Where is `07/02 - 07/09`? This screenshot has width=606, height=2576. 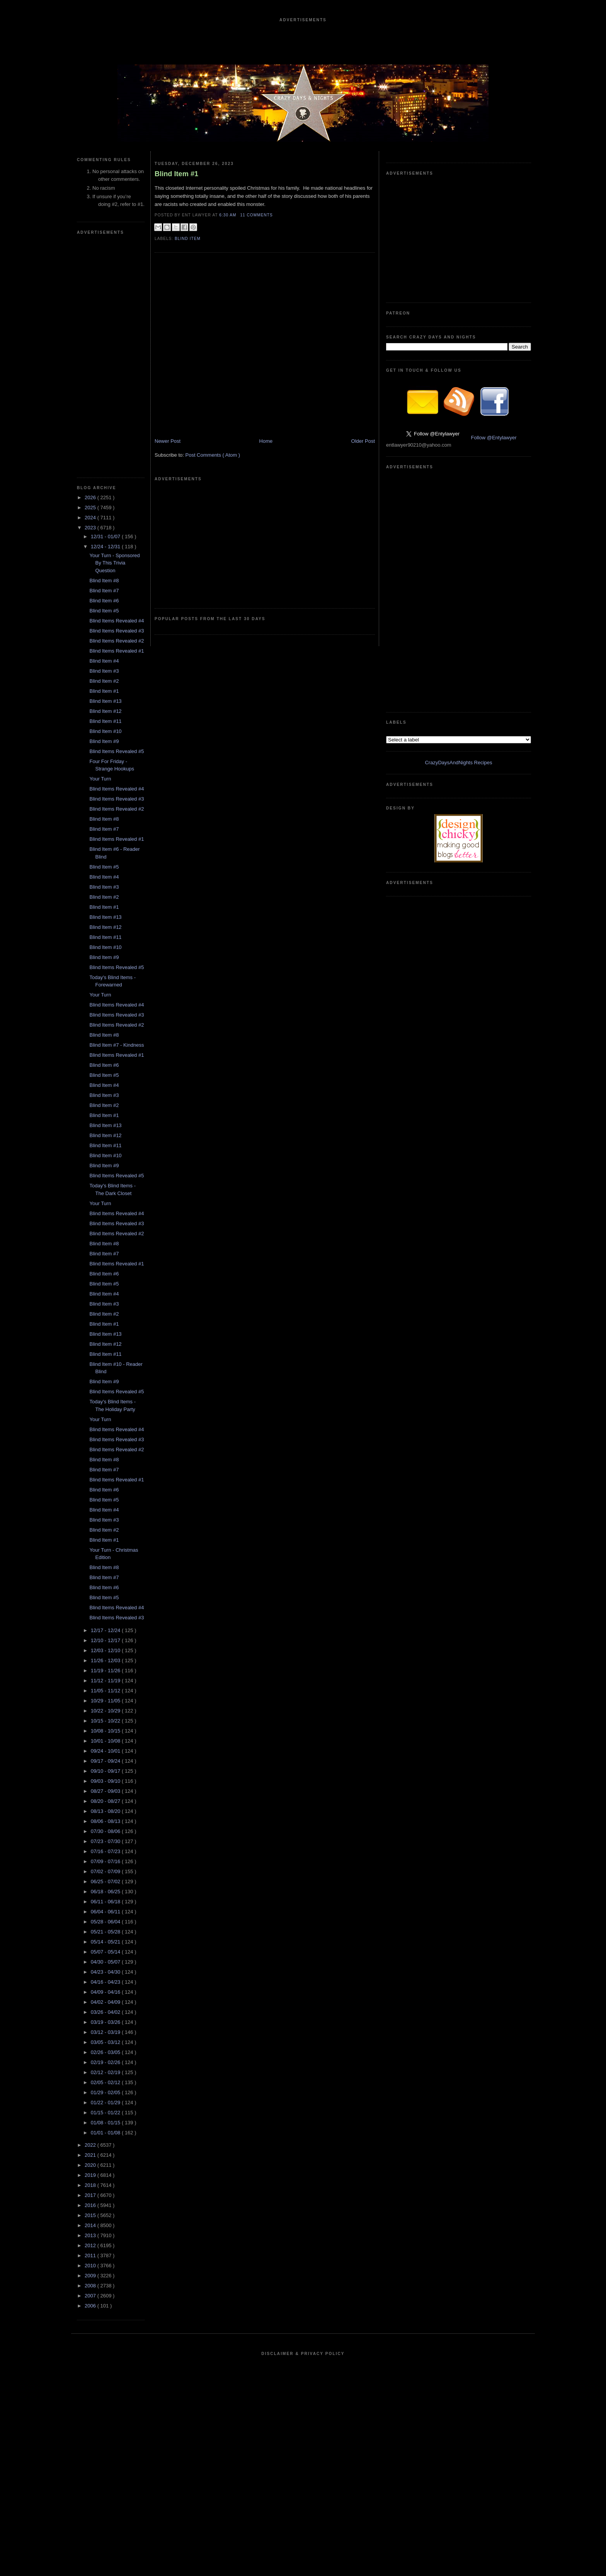 07/02 - 07/09 is located at coordinates (106, 1871).